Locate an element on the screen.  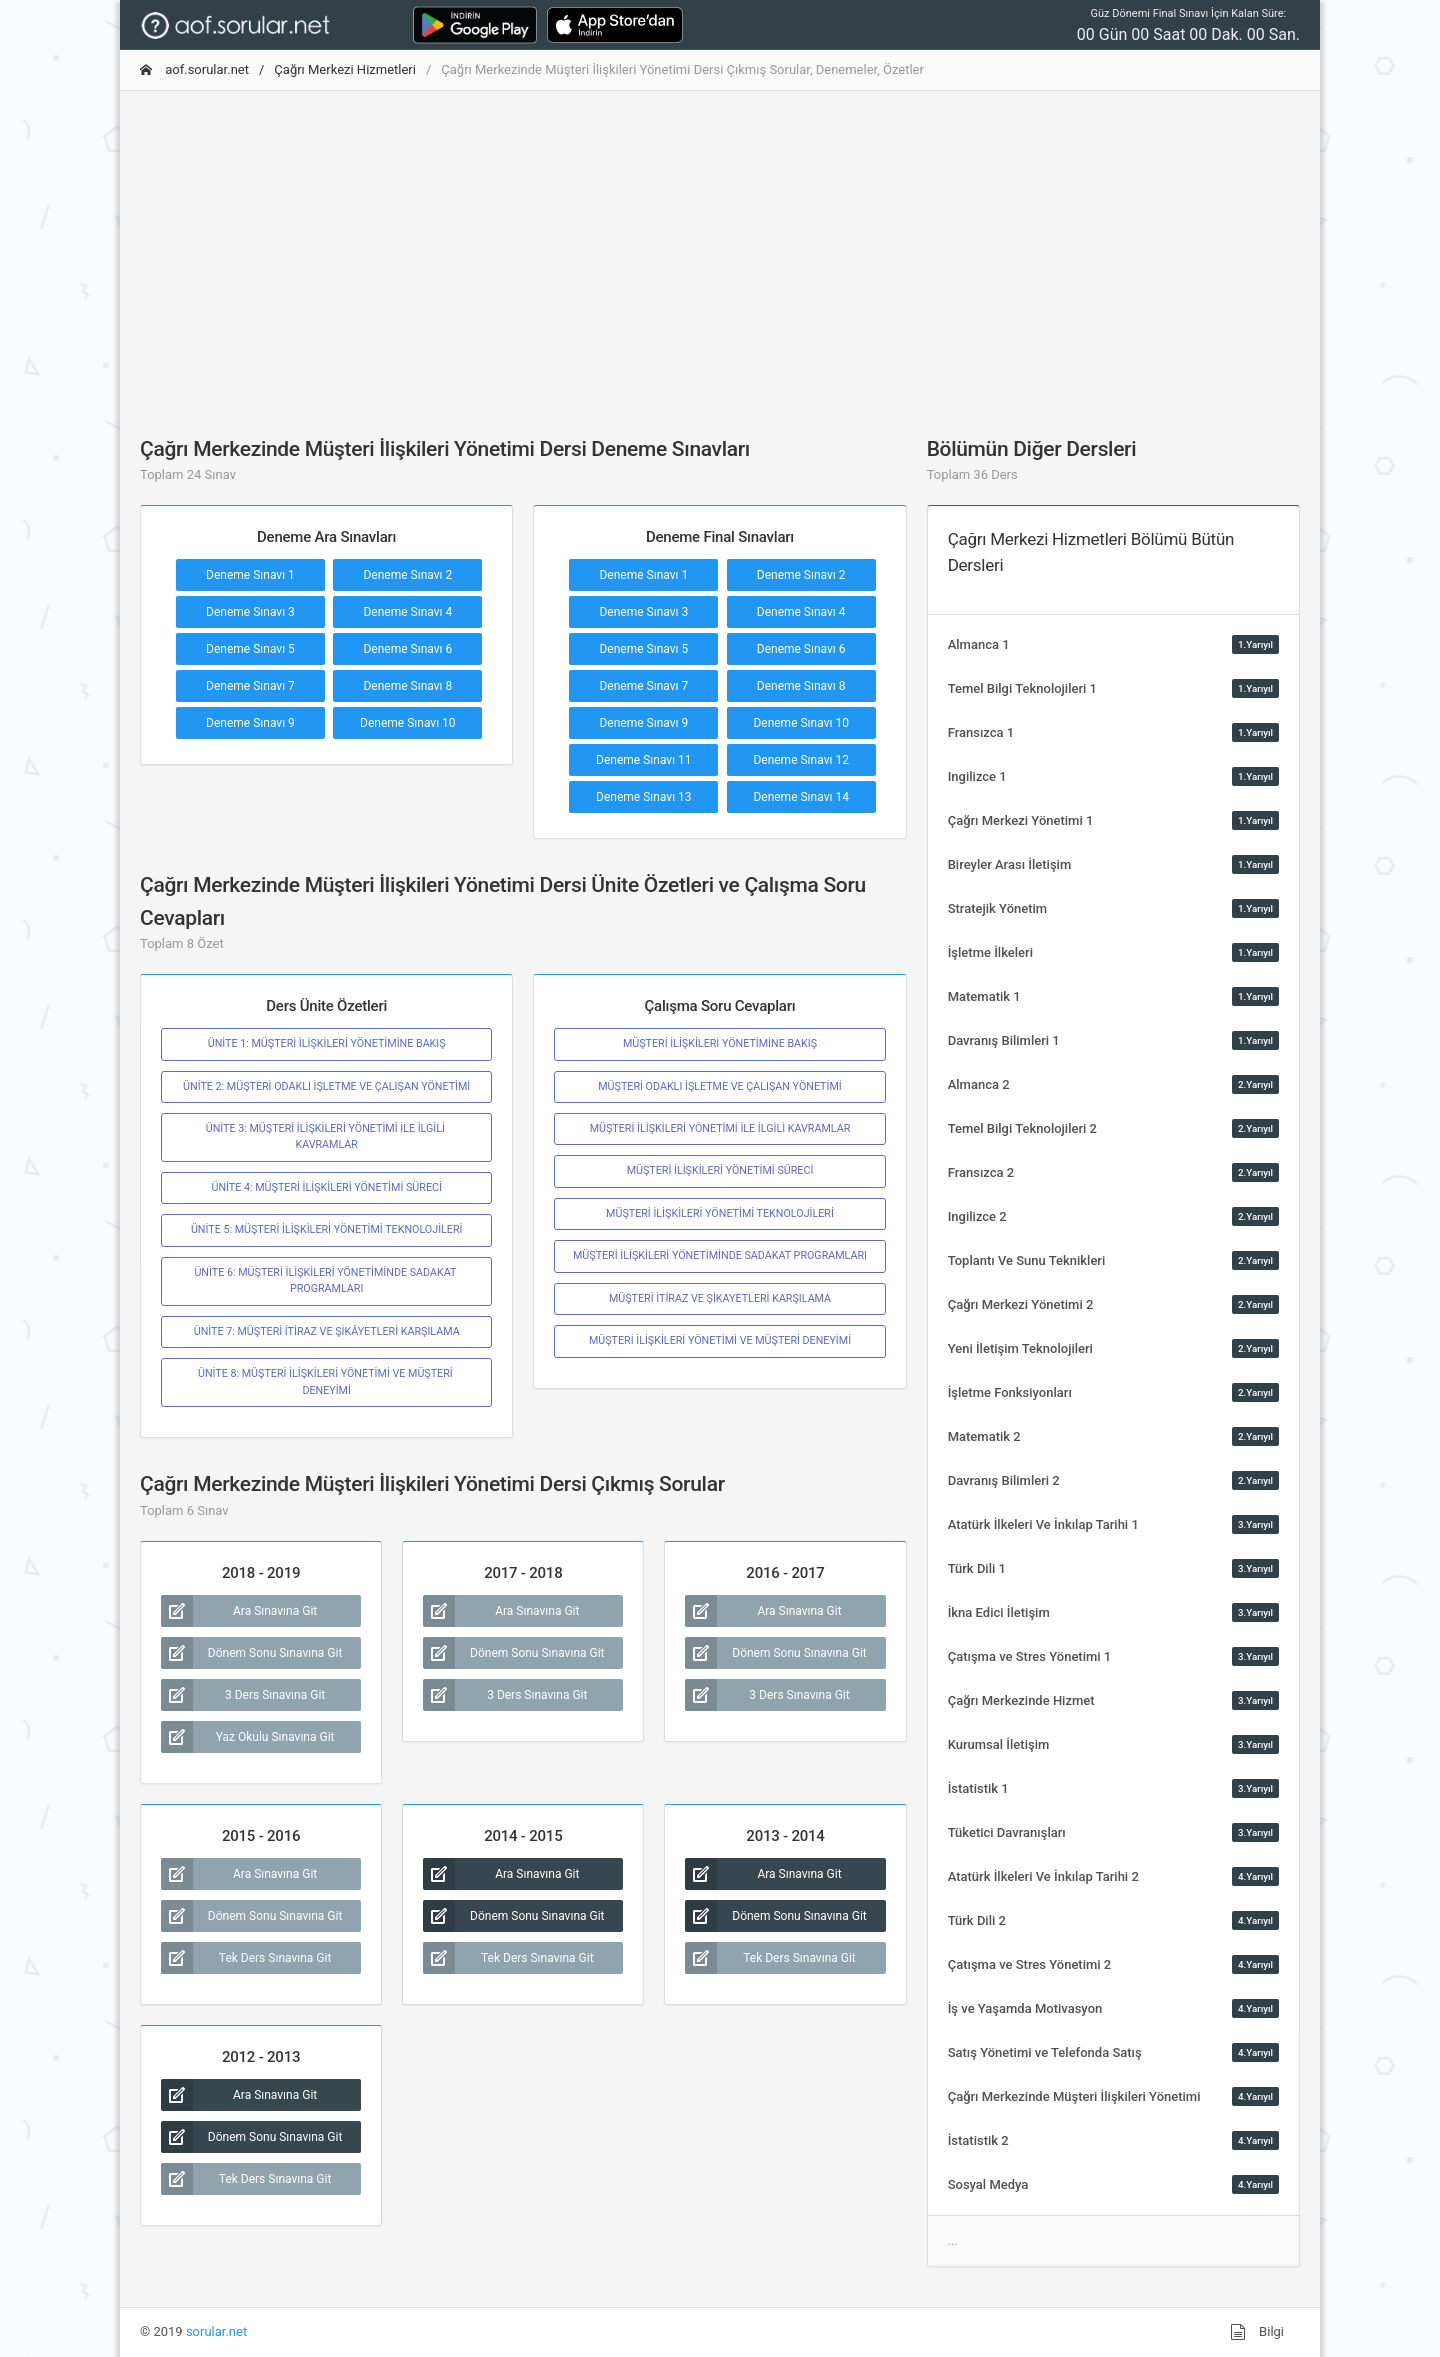
ÜNİTE 6: MÜŞTERİ İLİŞKİLERİ YÖNETİMİNDE SADAKAT PROGRAMLARI is located at coordinates (326, 1280).